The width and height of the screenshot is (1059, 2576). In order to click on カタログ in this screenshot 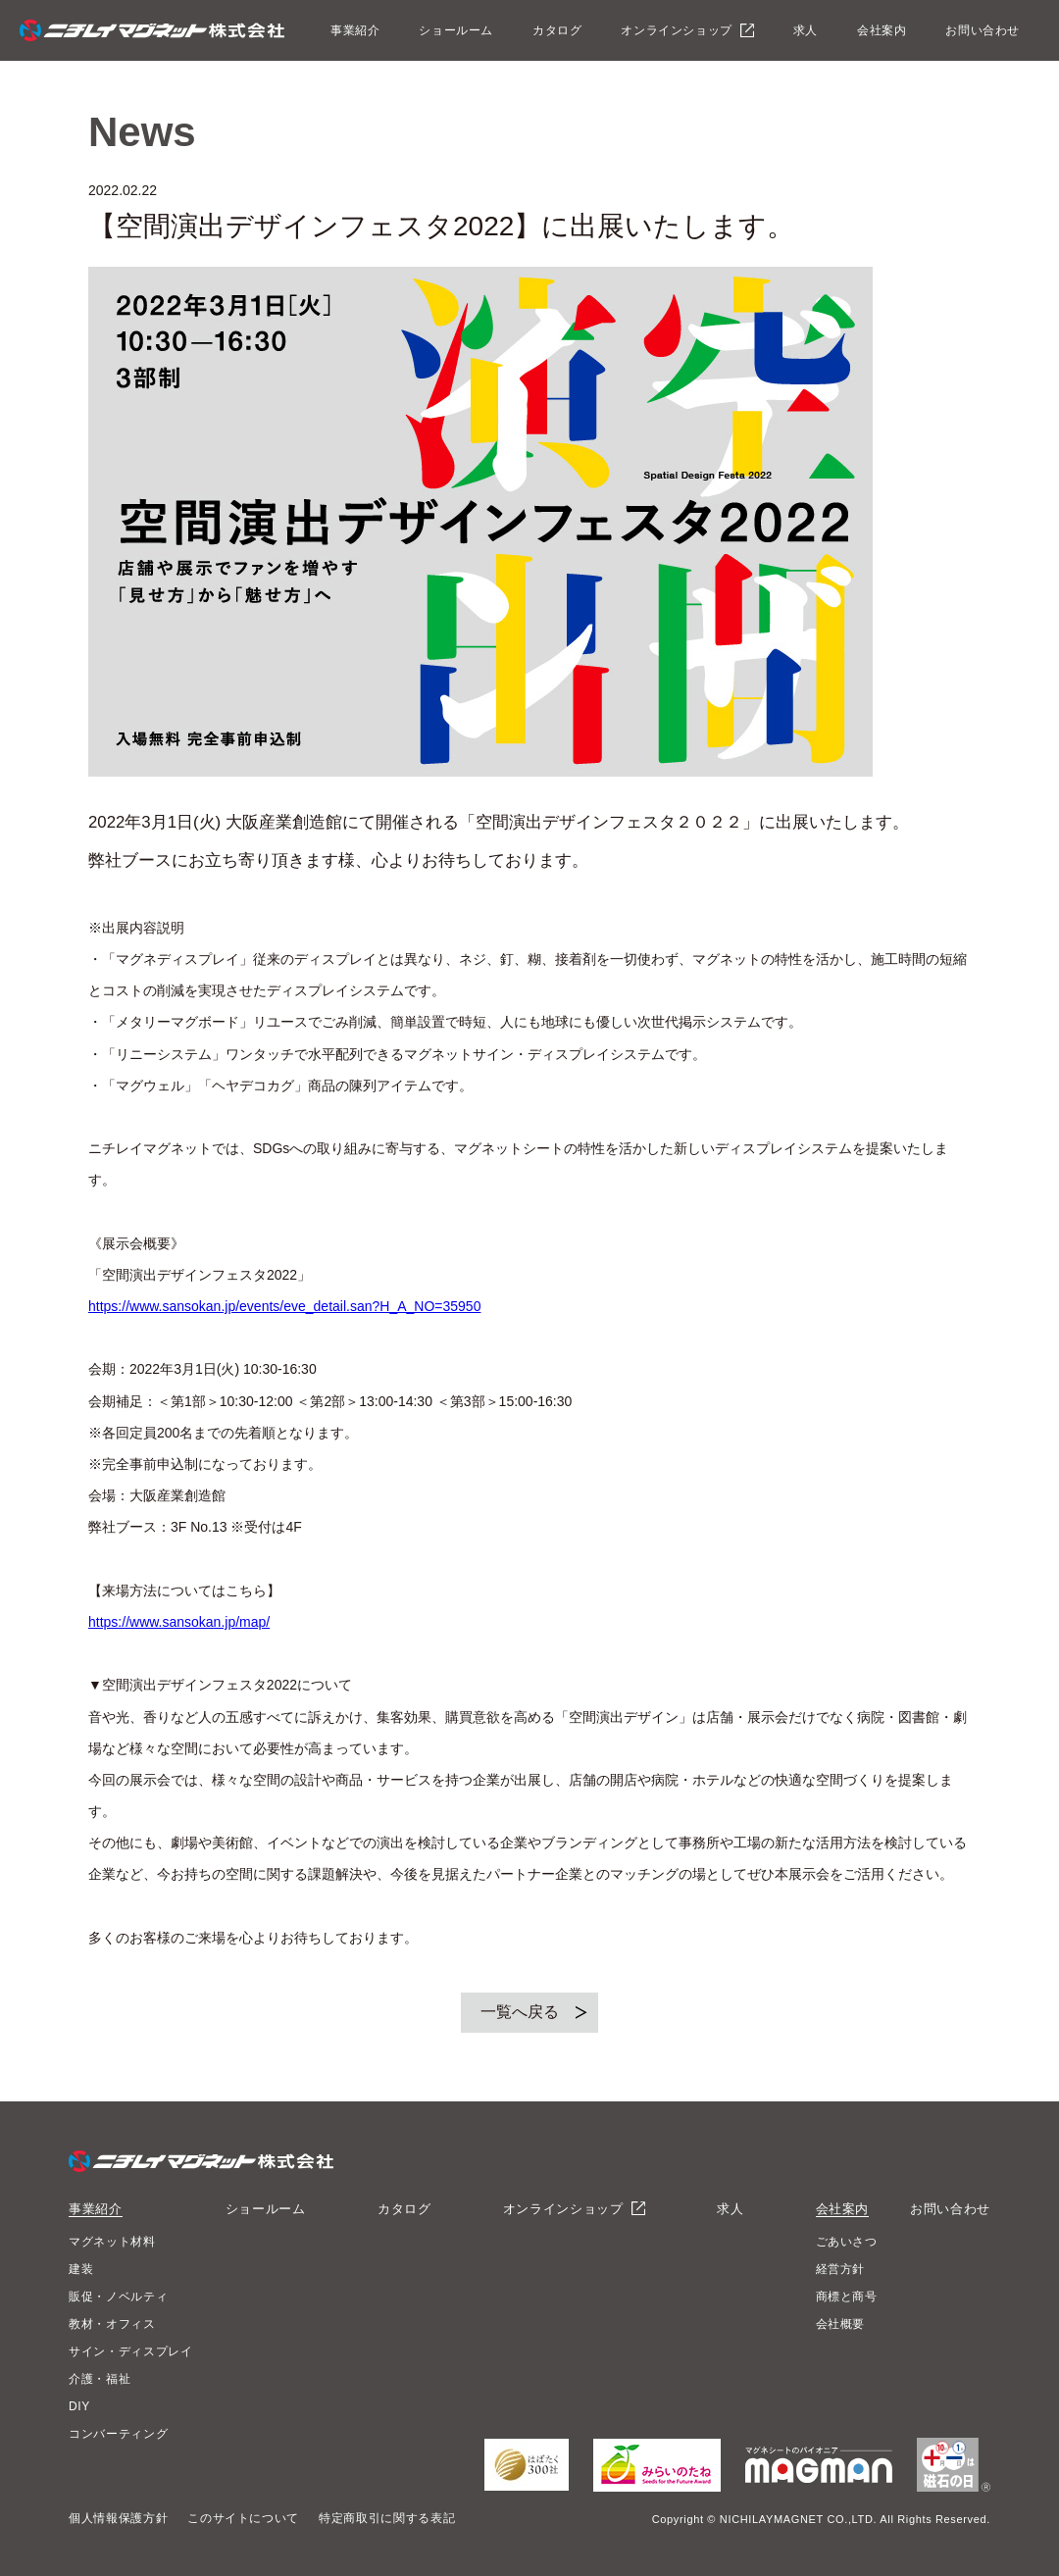, I will do `click(556, 30)`.